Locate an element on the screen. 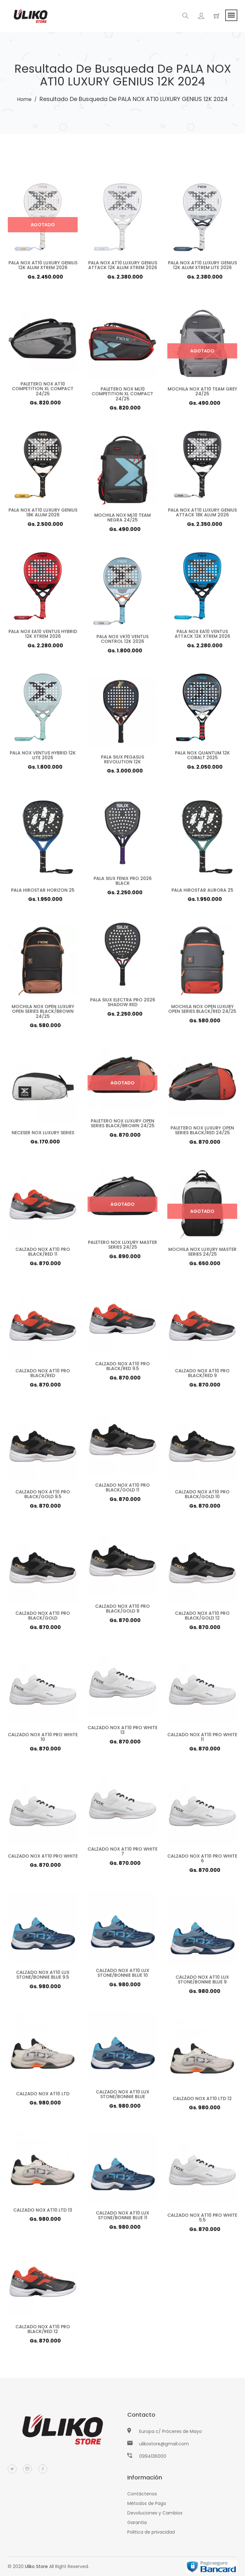 The width and height of the screenshot is (245, 2576). PALA NOX VK10 VENTUS CONTROL 12K 2026 is located at coordinates (122, 642).